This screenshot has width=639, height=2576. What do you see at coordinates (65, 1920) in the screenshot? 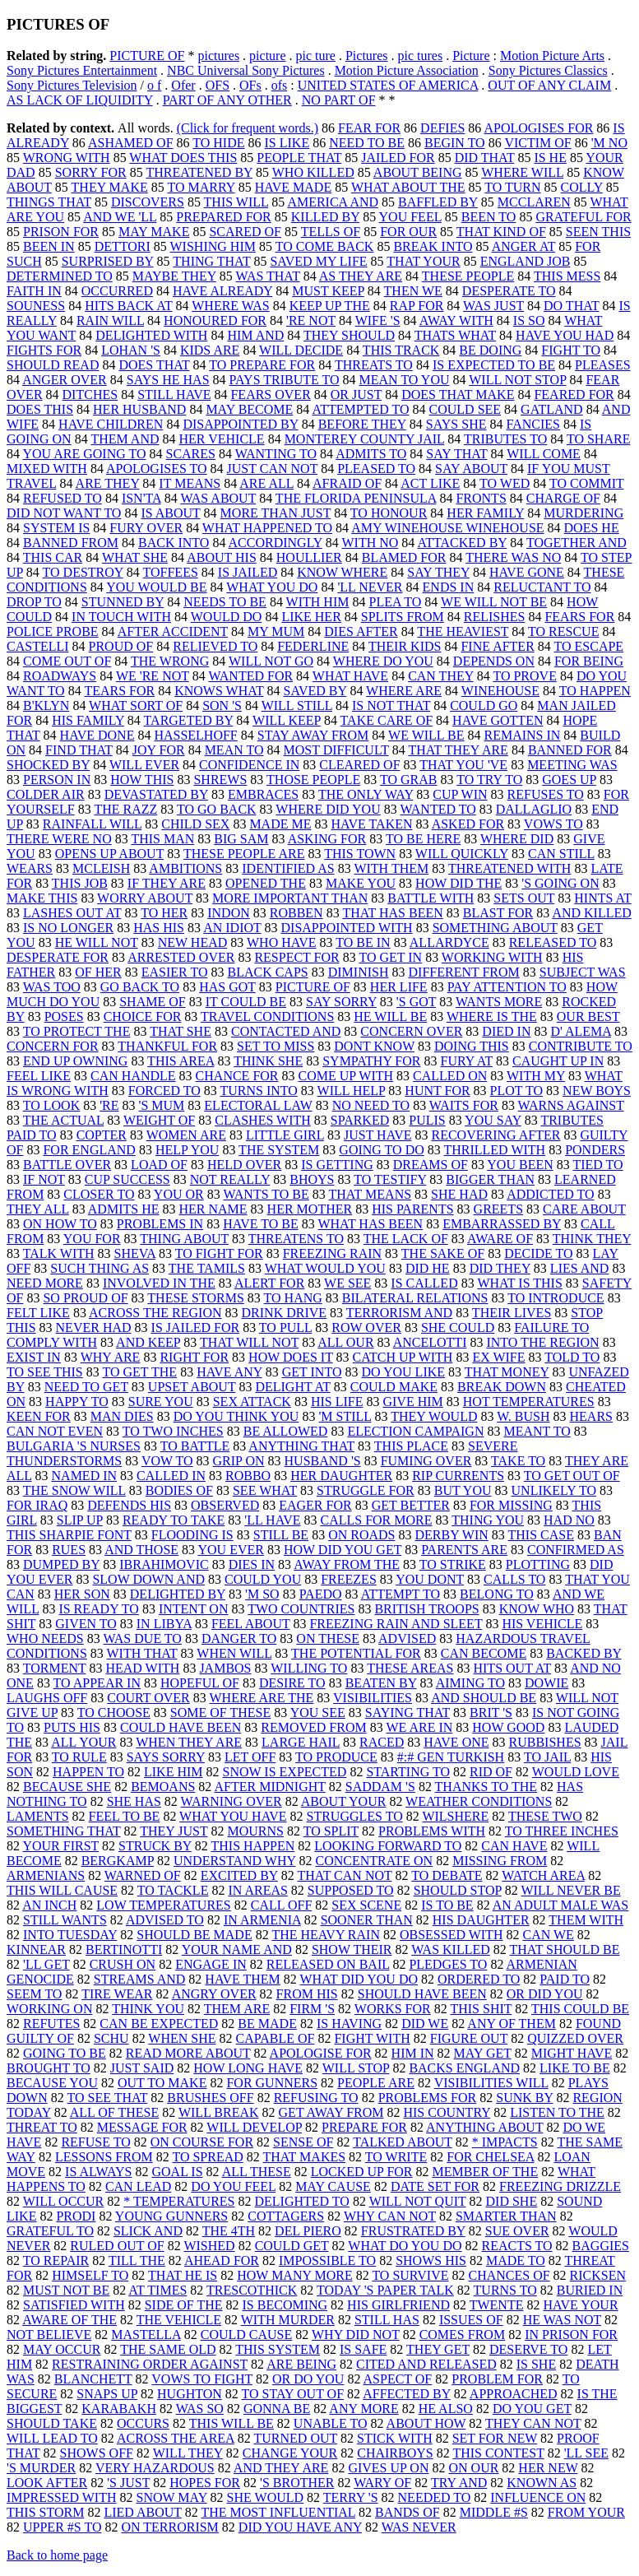
I see `STILL WANTS` at bounding box center [65, 1920].